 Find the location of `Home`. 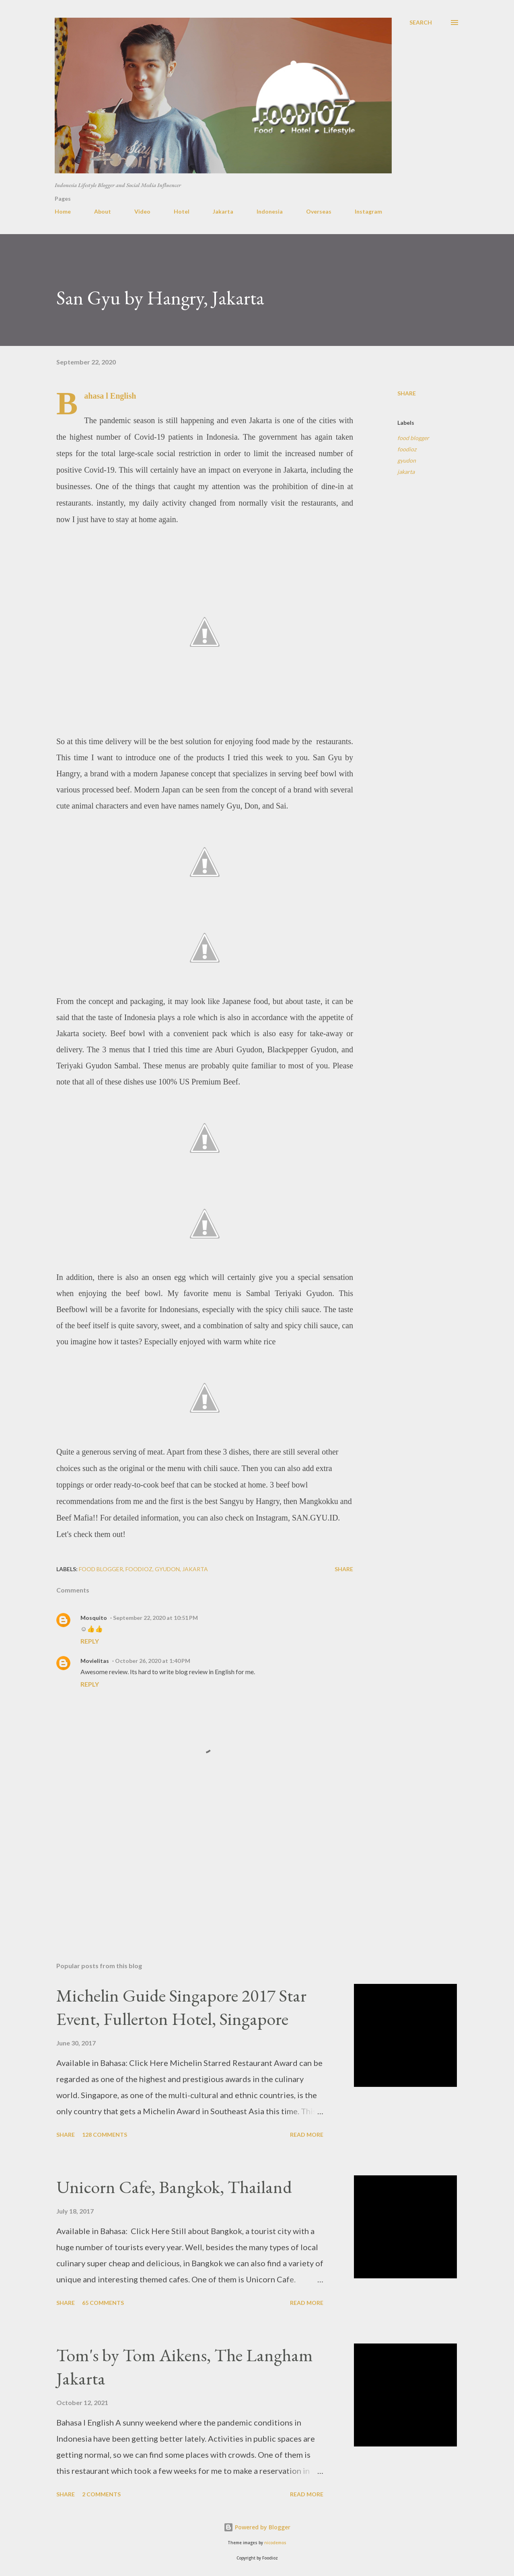

Home is located at coordinates (63, 211).